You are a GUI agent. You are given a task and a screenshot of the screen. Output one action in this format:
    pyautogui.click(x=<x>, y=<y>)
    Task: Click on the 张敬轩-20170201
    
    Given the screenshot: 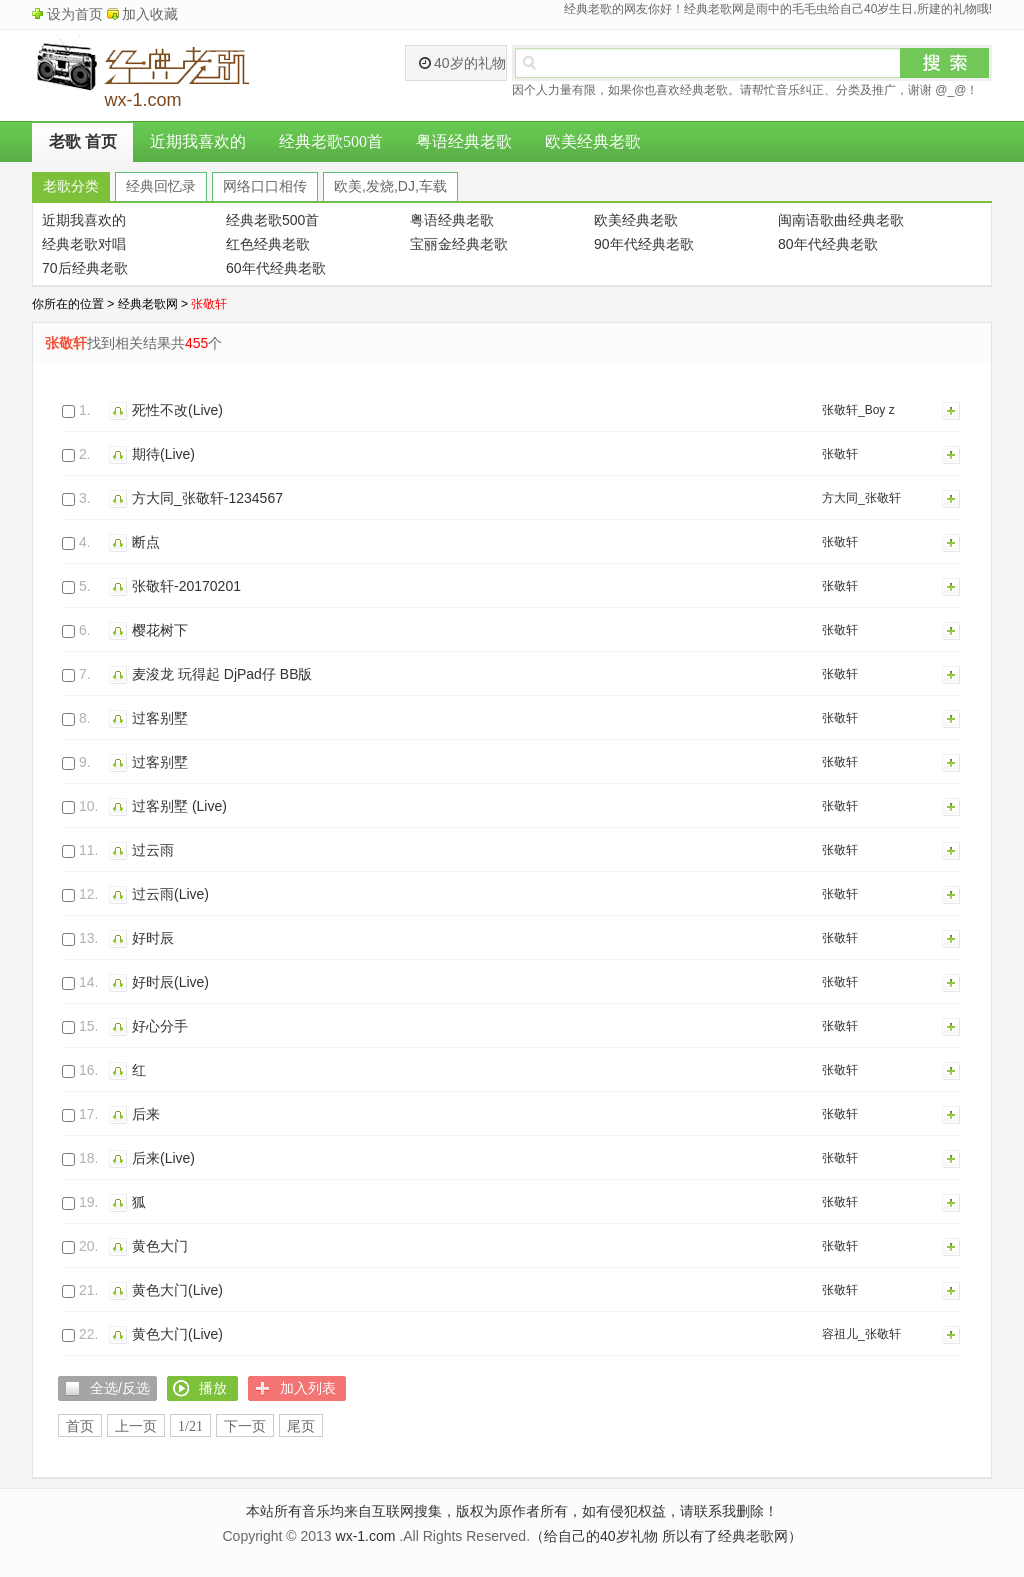 What is the action you would take?
    pyautogui.click(x=186, y=586)
    